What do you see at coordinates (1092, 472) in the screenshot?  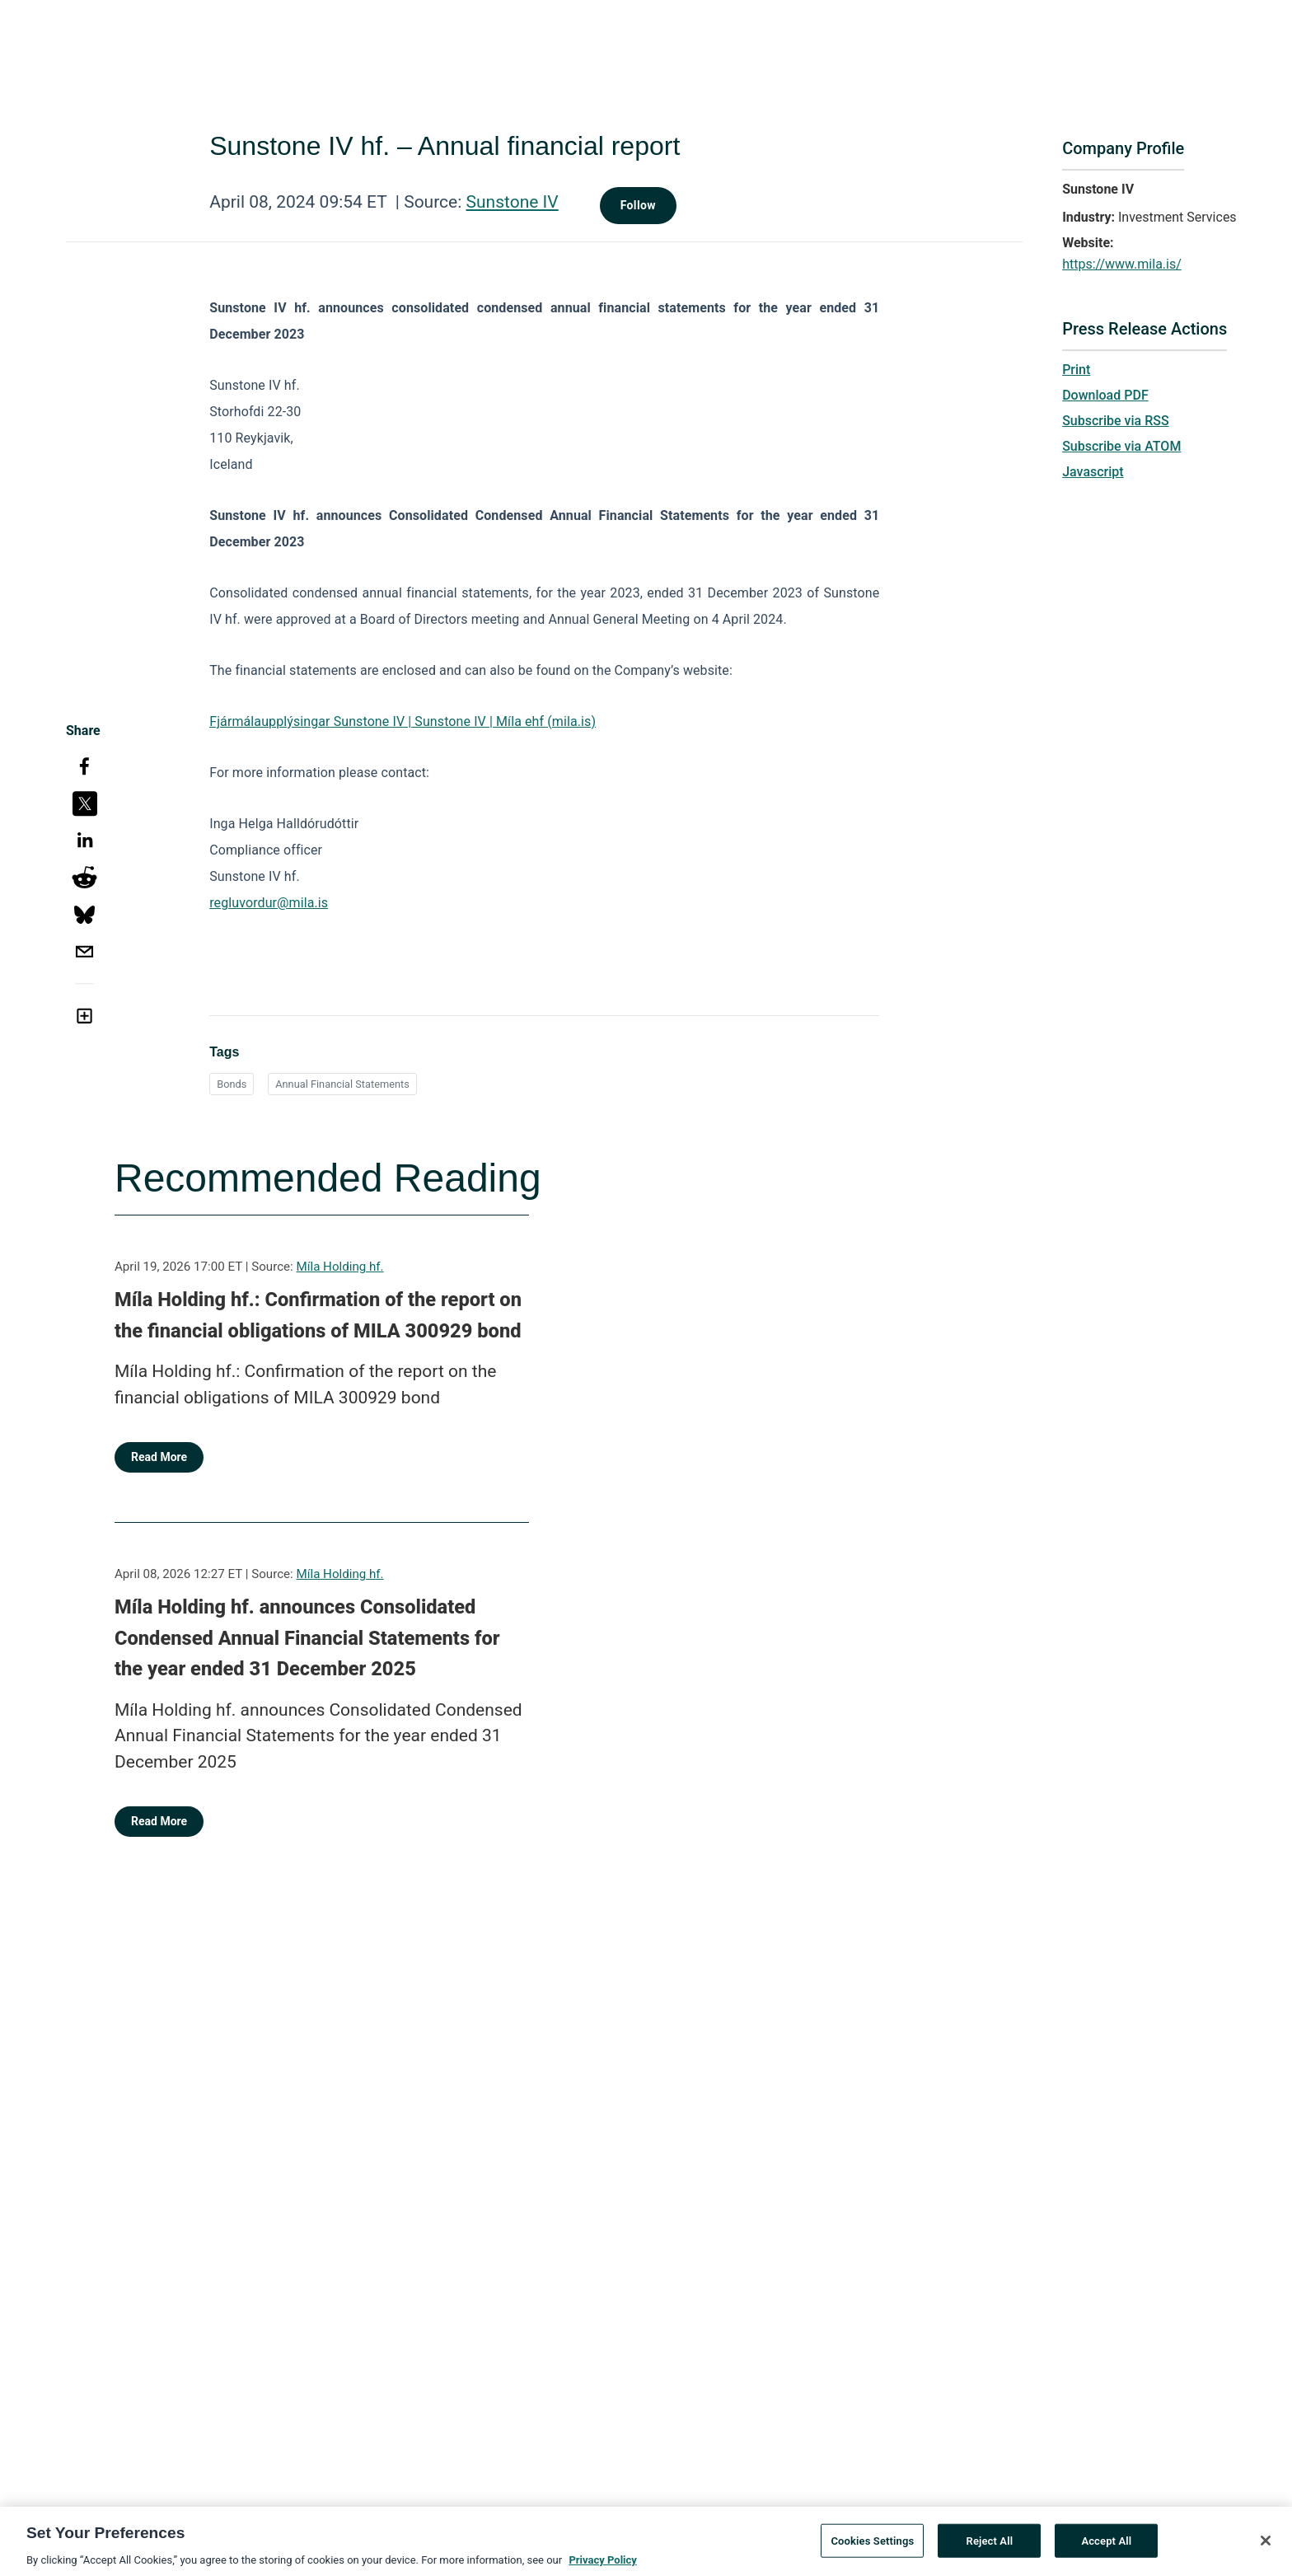 I see `Javascript` at bounding box center [1092, 472].